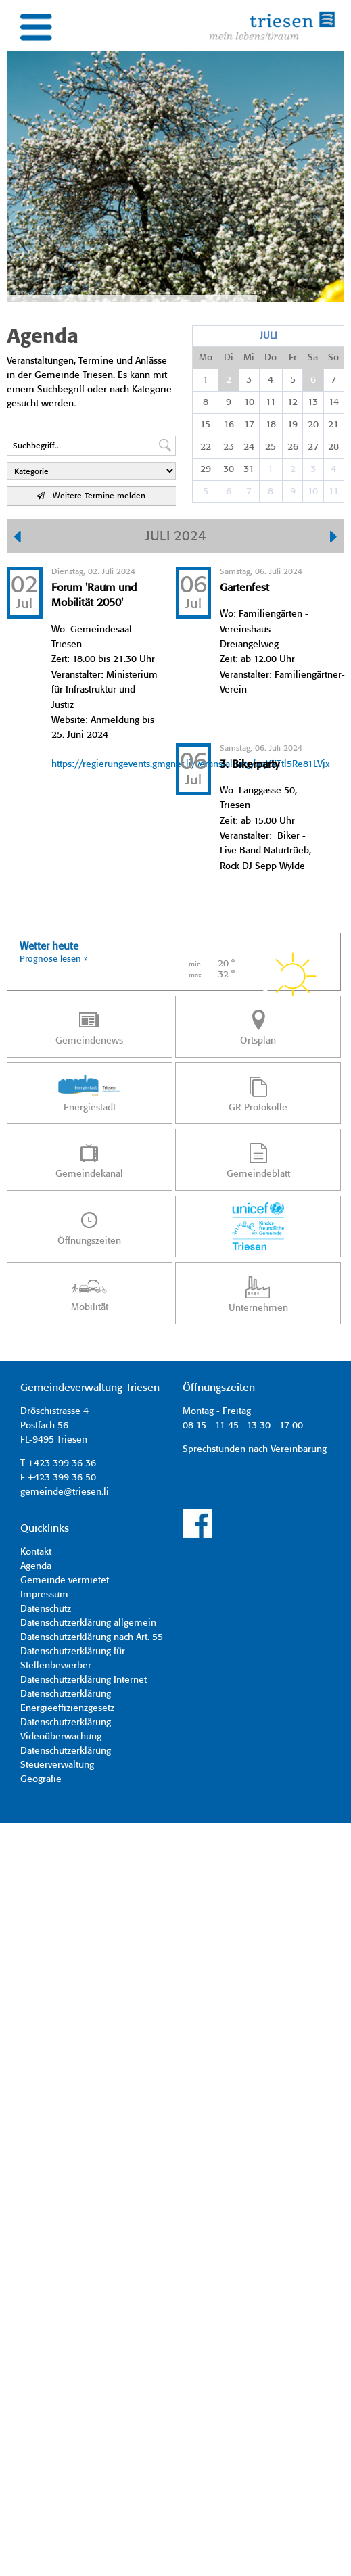 This screenshot has width=351, height=2576. I want to click on 28, so click(333, 447).